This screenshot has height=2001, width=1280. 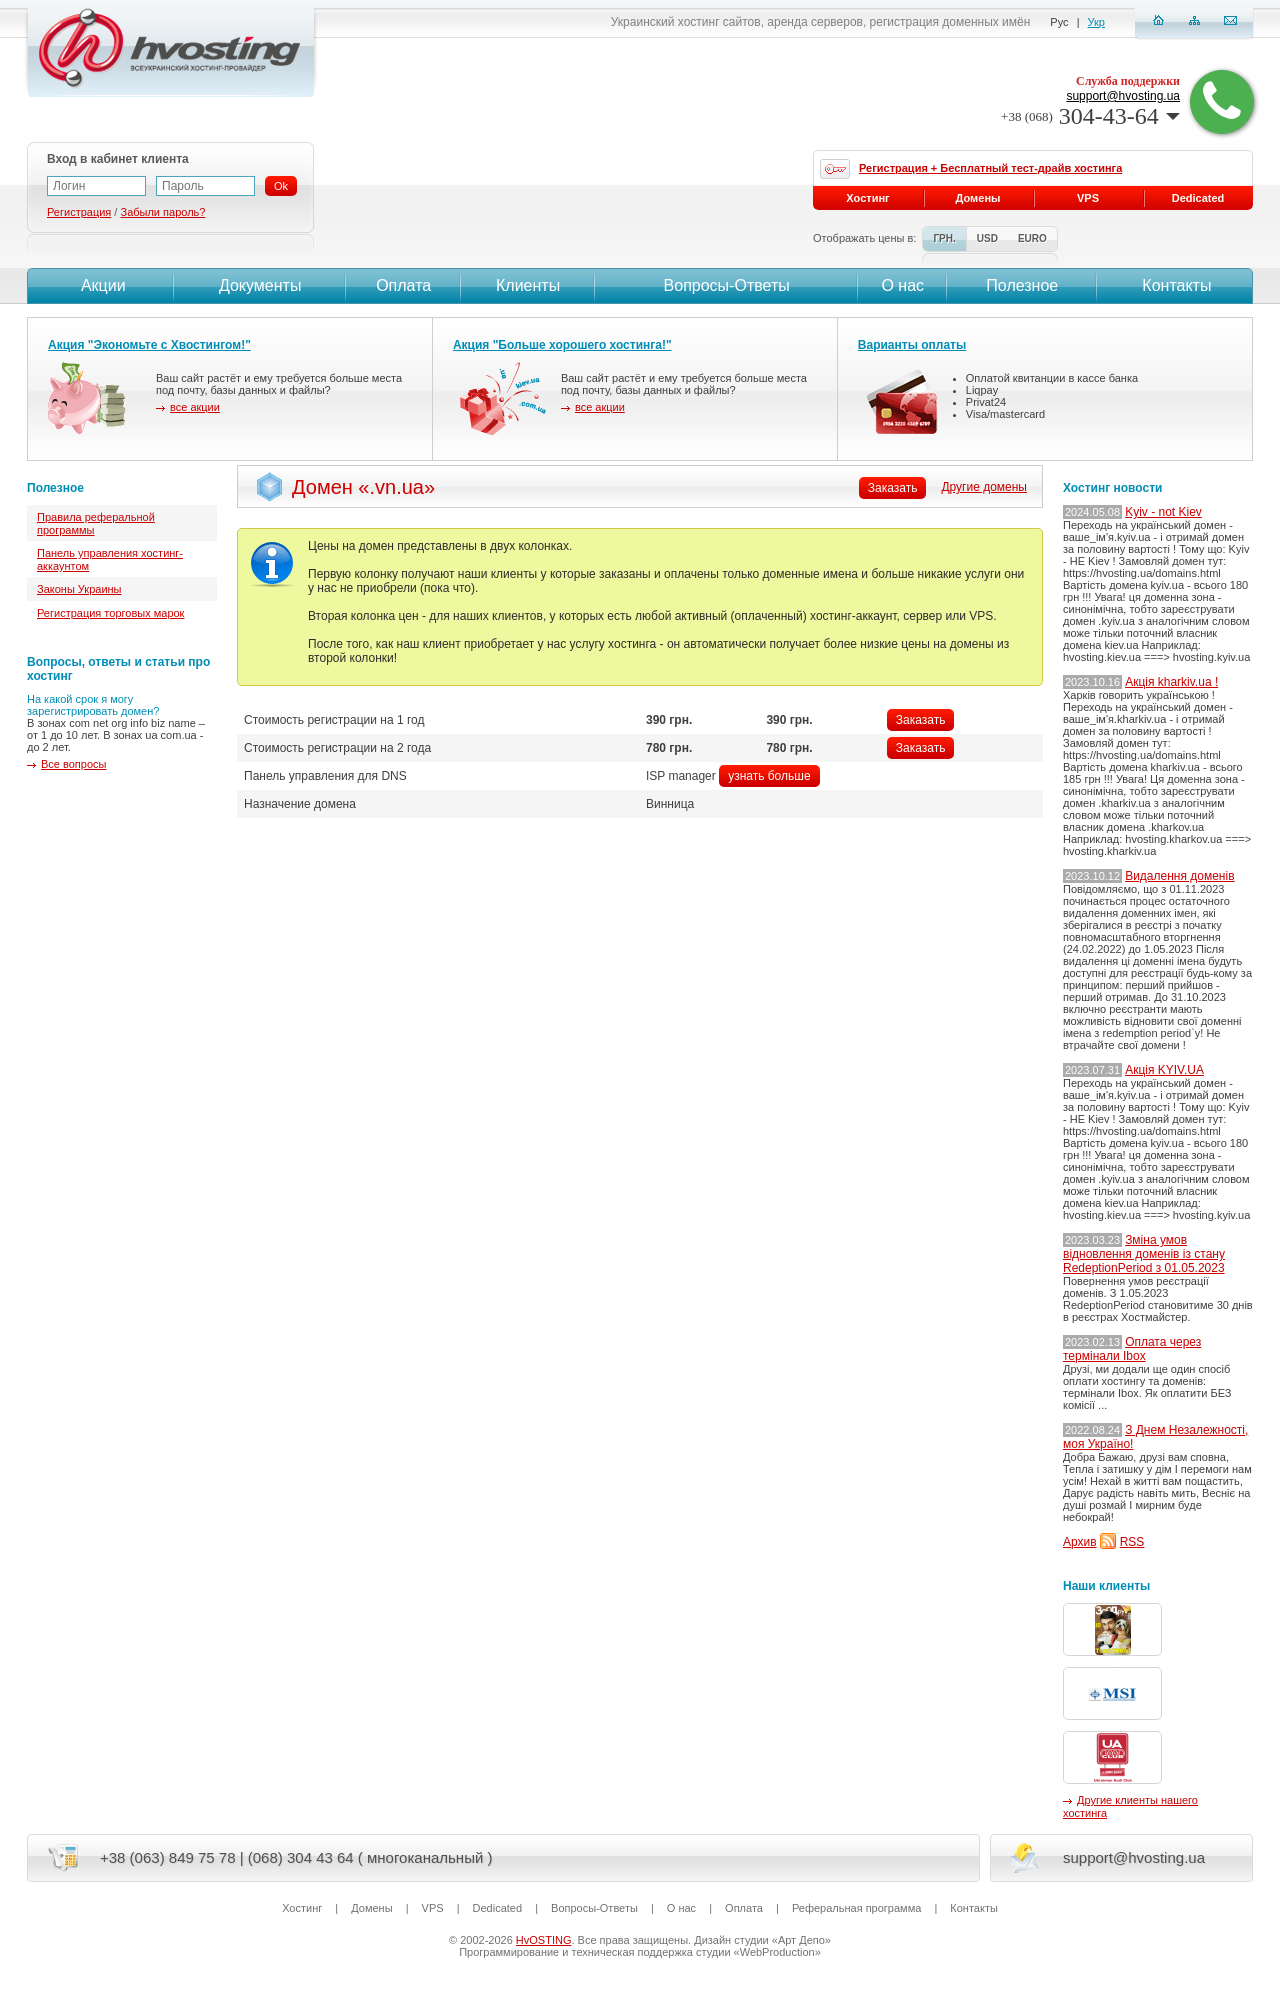 I want to click on Полезное, so click(x=1022, y=285).